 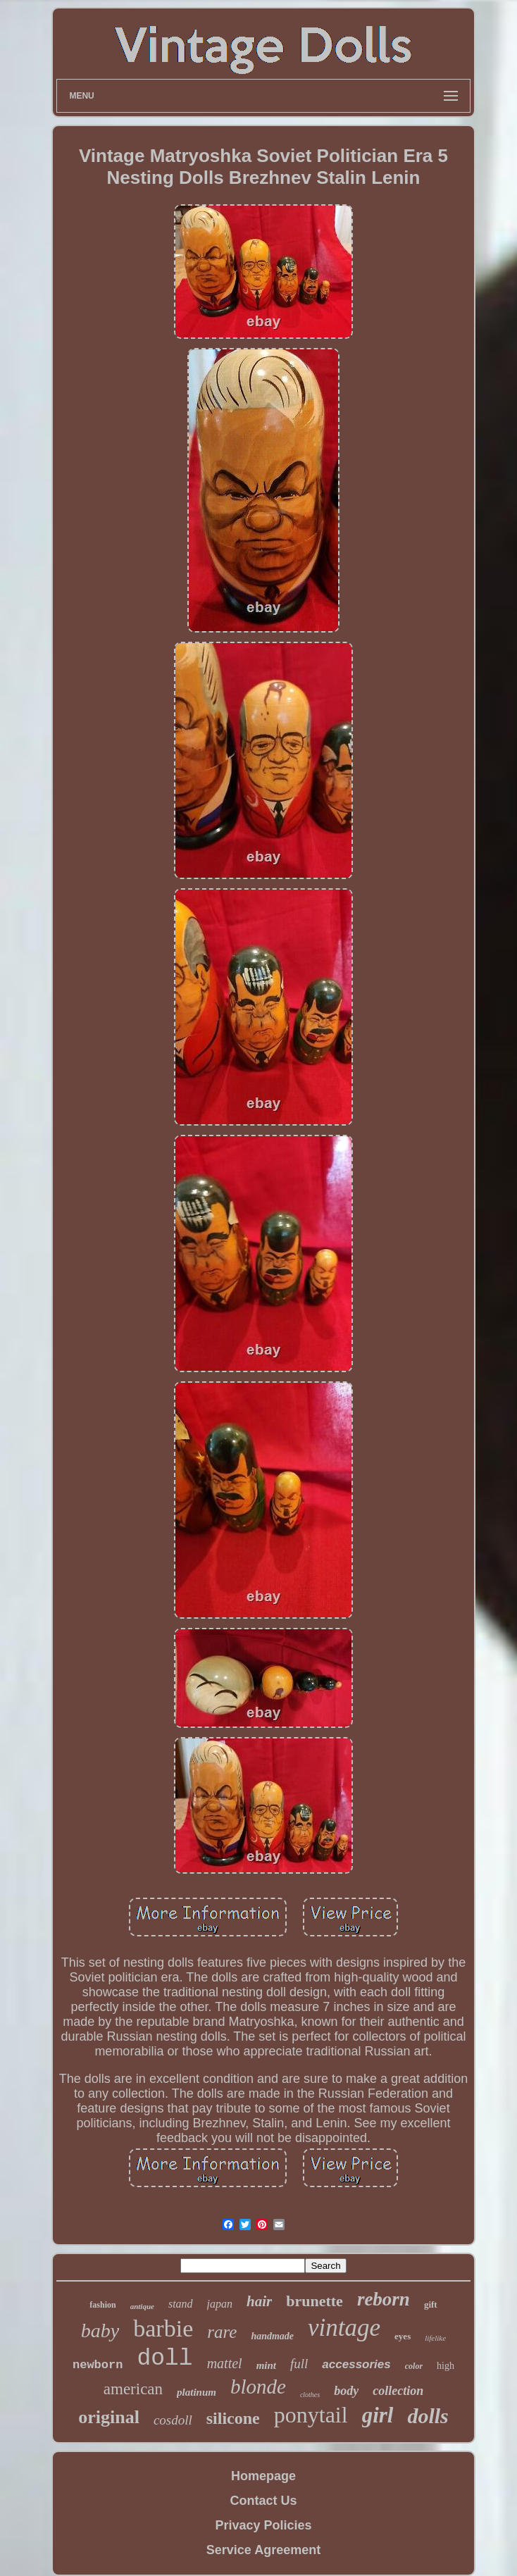 I want to click on fashion, so click(x=102, y=2305).